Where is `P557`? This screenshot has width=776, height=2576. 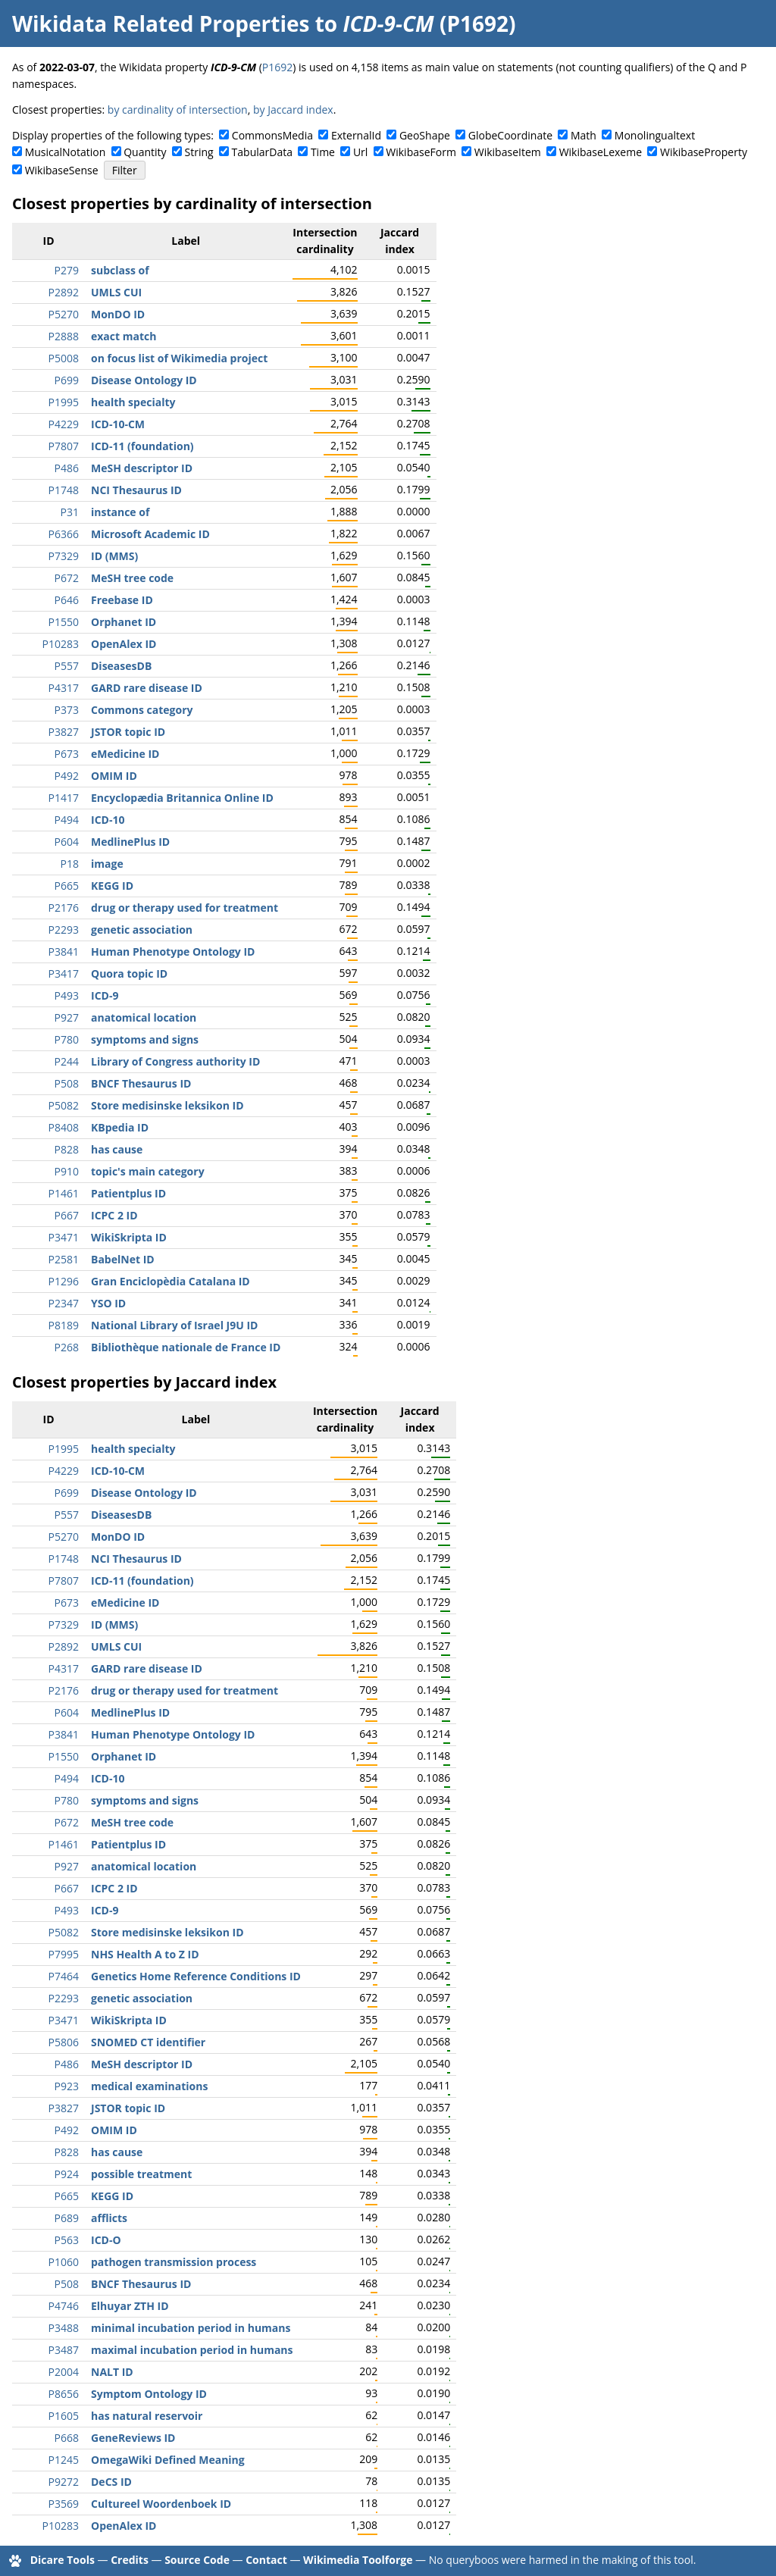 P557 is located at coordinates (67, 666).